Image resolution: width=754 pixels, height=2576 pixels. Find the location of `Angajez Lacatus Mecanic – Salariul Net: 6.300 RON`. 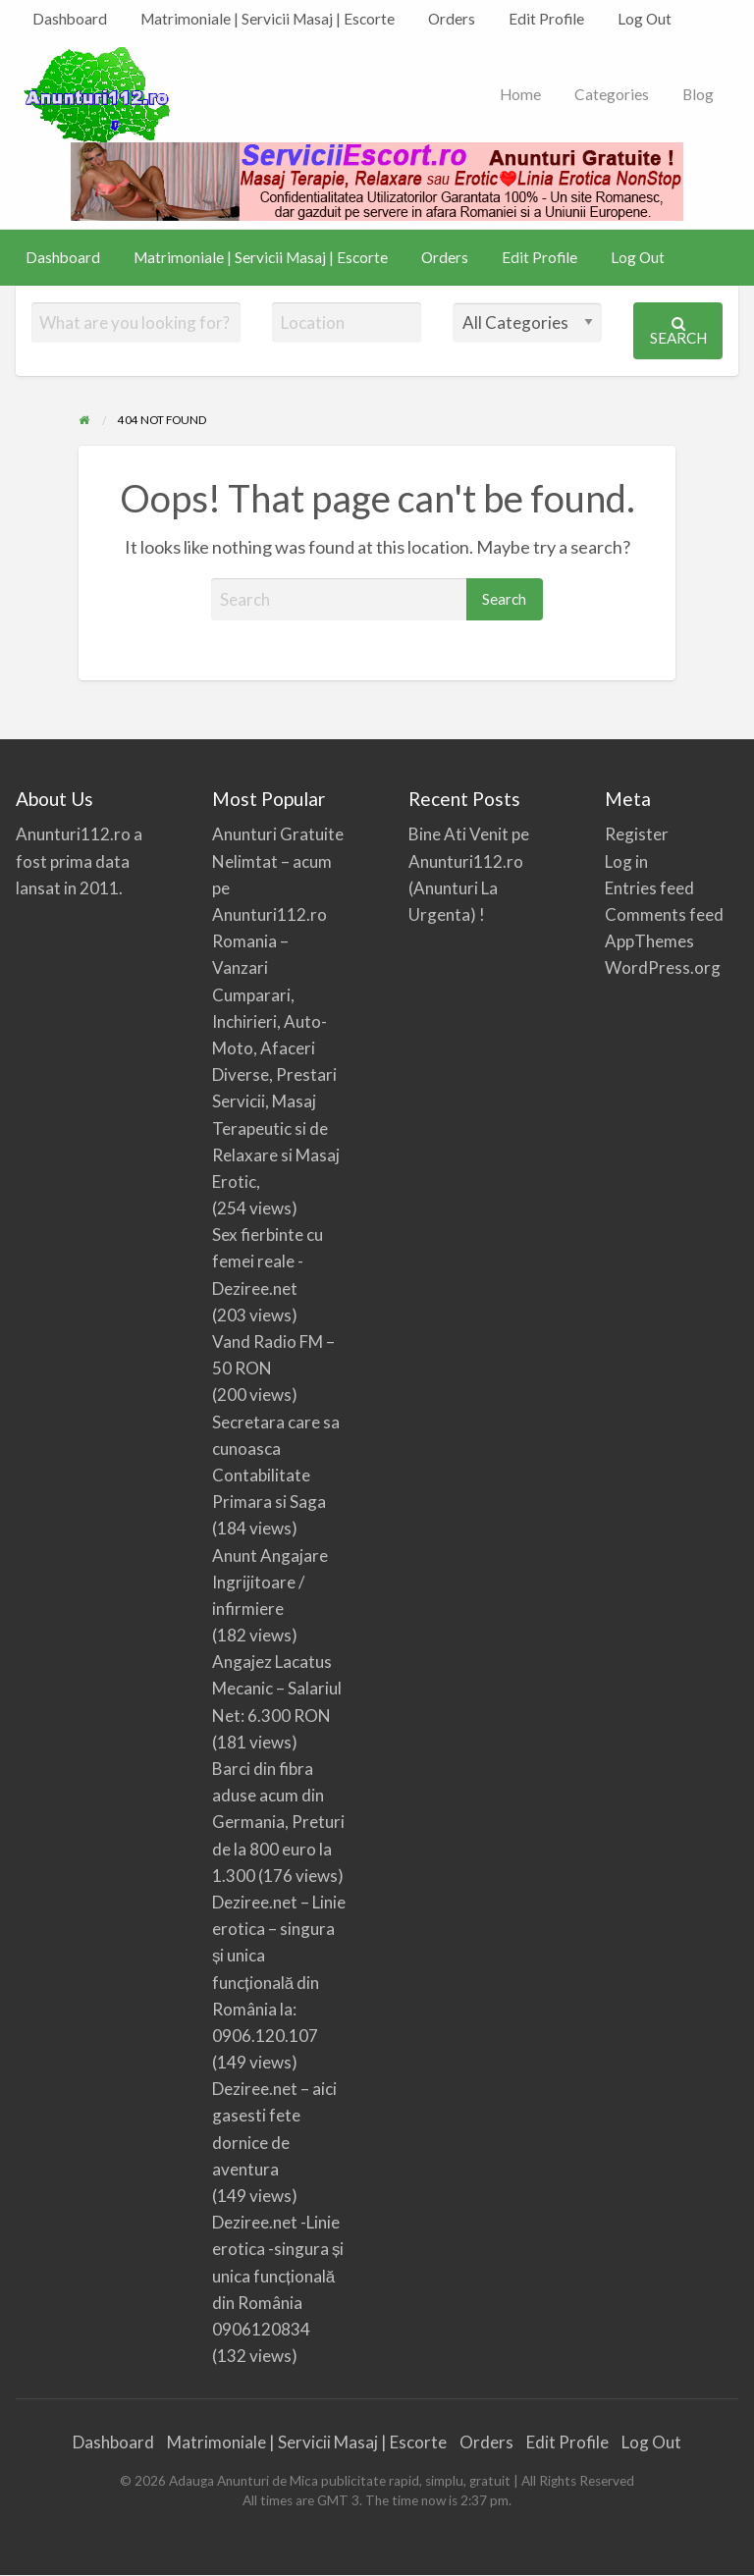

Angajez Lacatus Mecanic – Salariul Net: 6.300 RON is located at coordinates (277, 1688).